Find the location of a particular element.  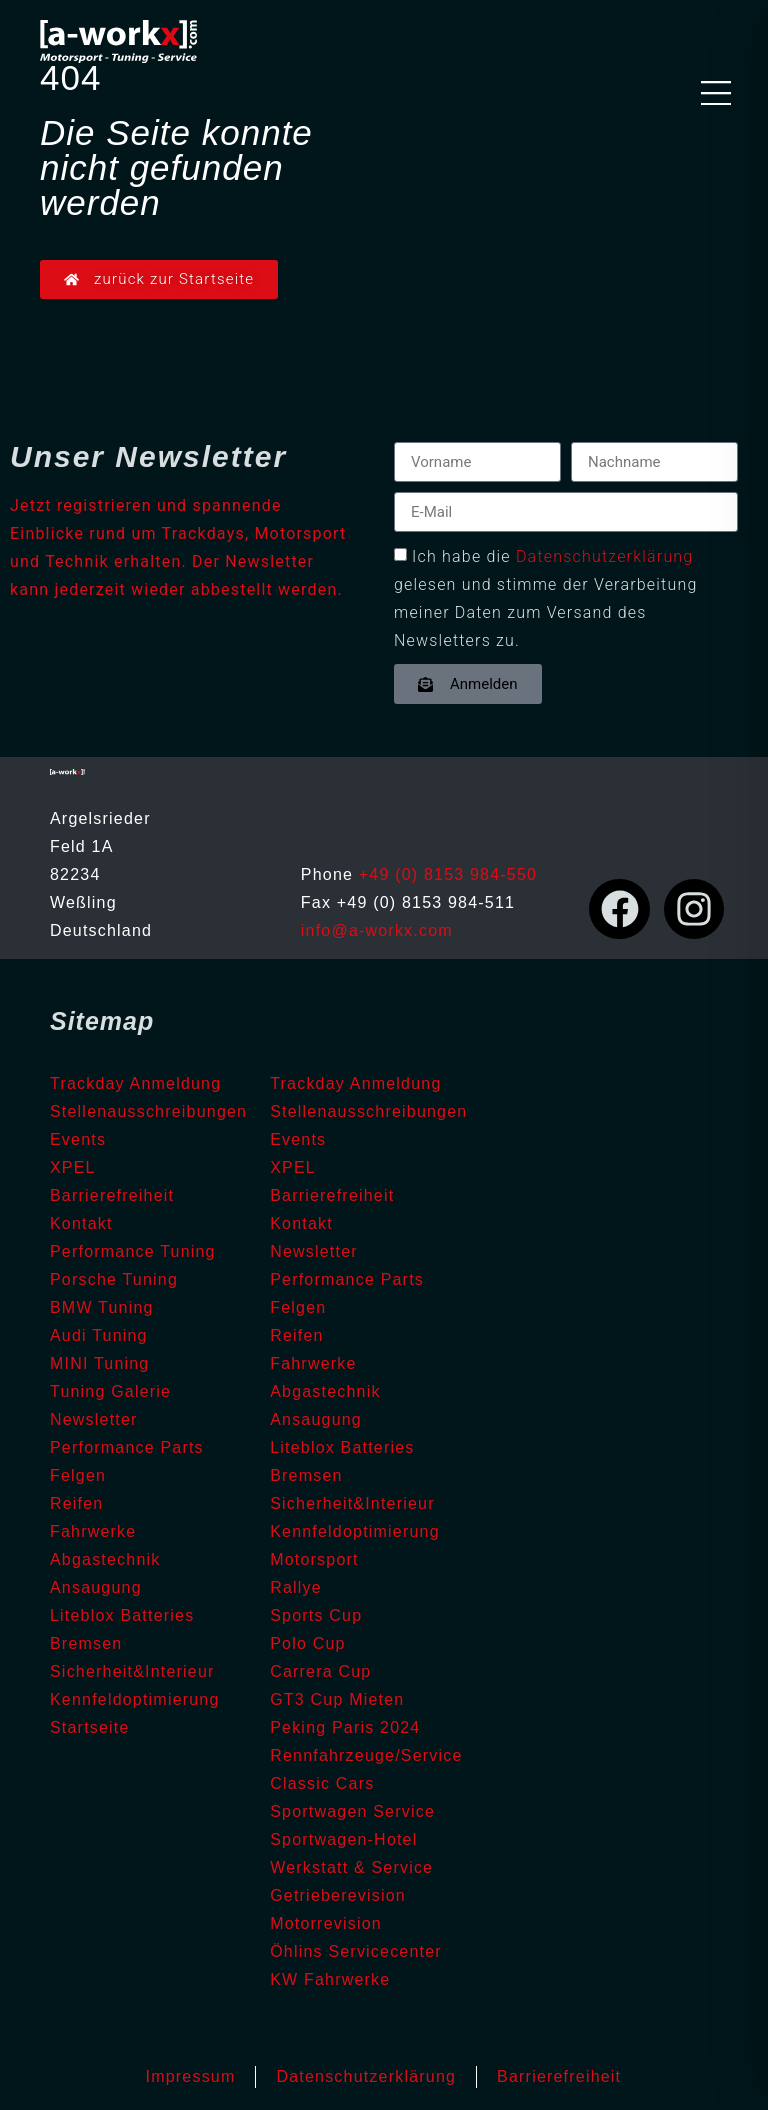

Trackday Anmeldung is located at coordinates (135, 1083).